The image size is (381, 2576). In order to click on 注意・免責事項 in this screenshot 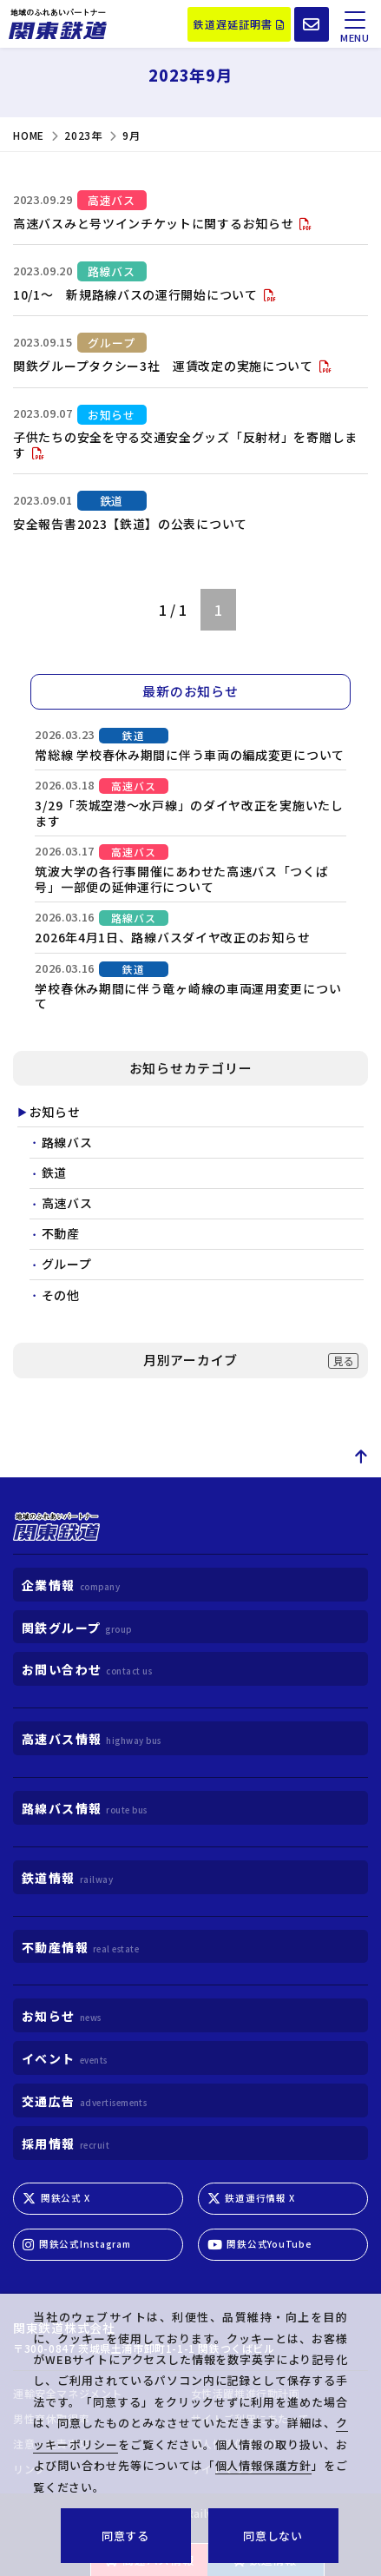, I will do `click(51, 2443)`.